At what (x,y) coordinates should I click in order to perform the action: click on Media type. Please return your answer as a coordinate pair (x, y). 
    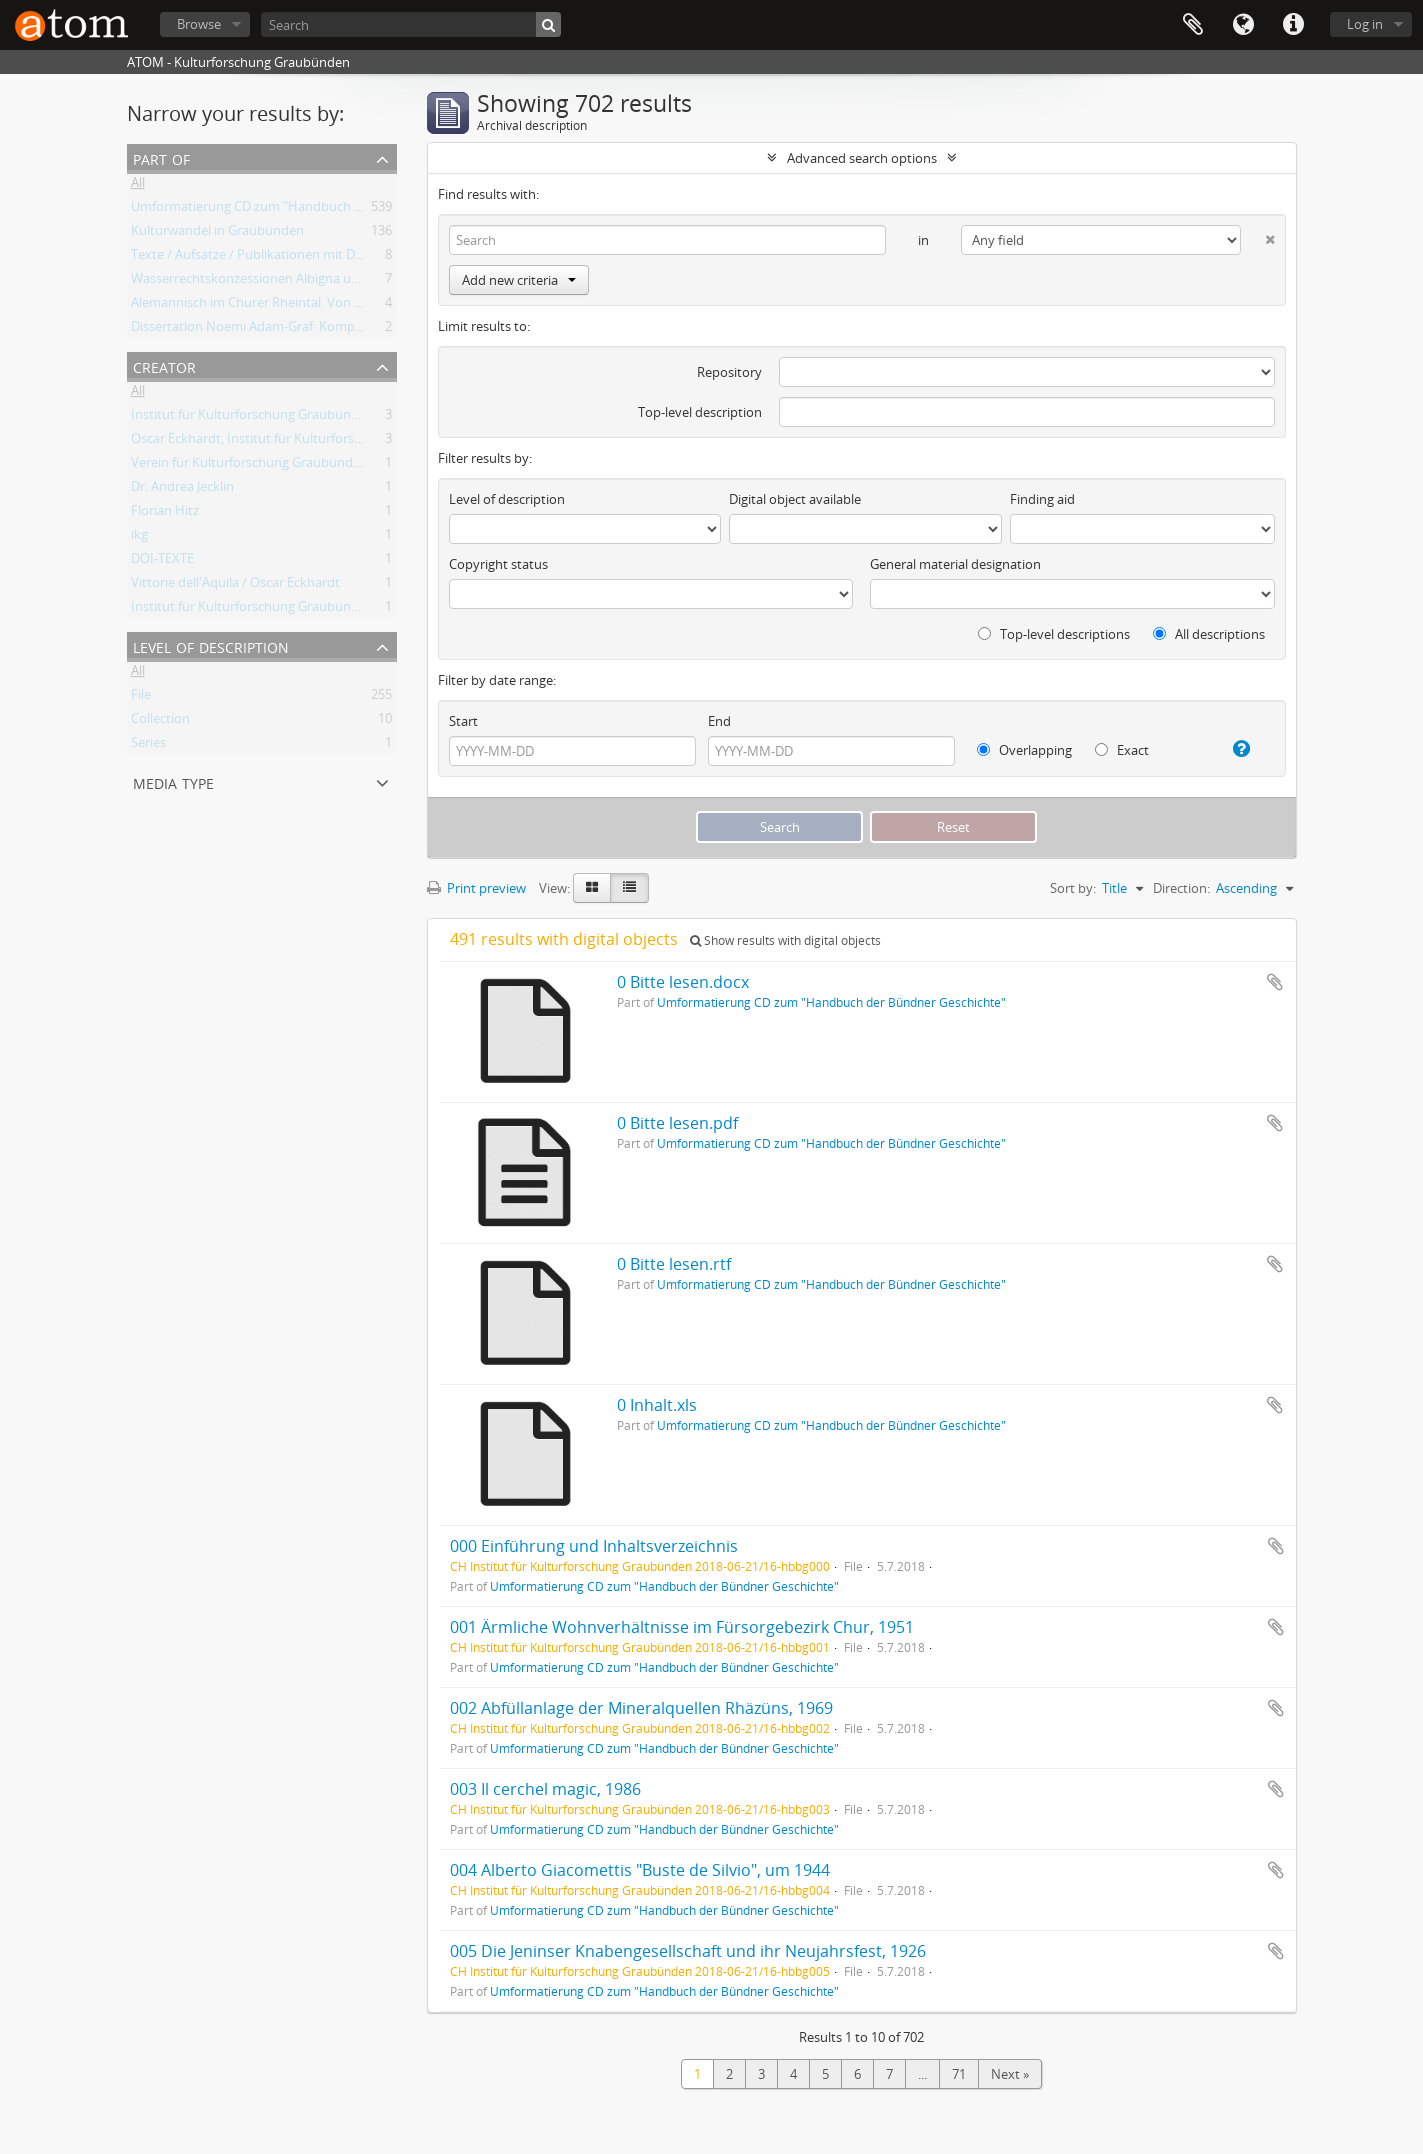
    Looking at the image, I should click on (173, 781).